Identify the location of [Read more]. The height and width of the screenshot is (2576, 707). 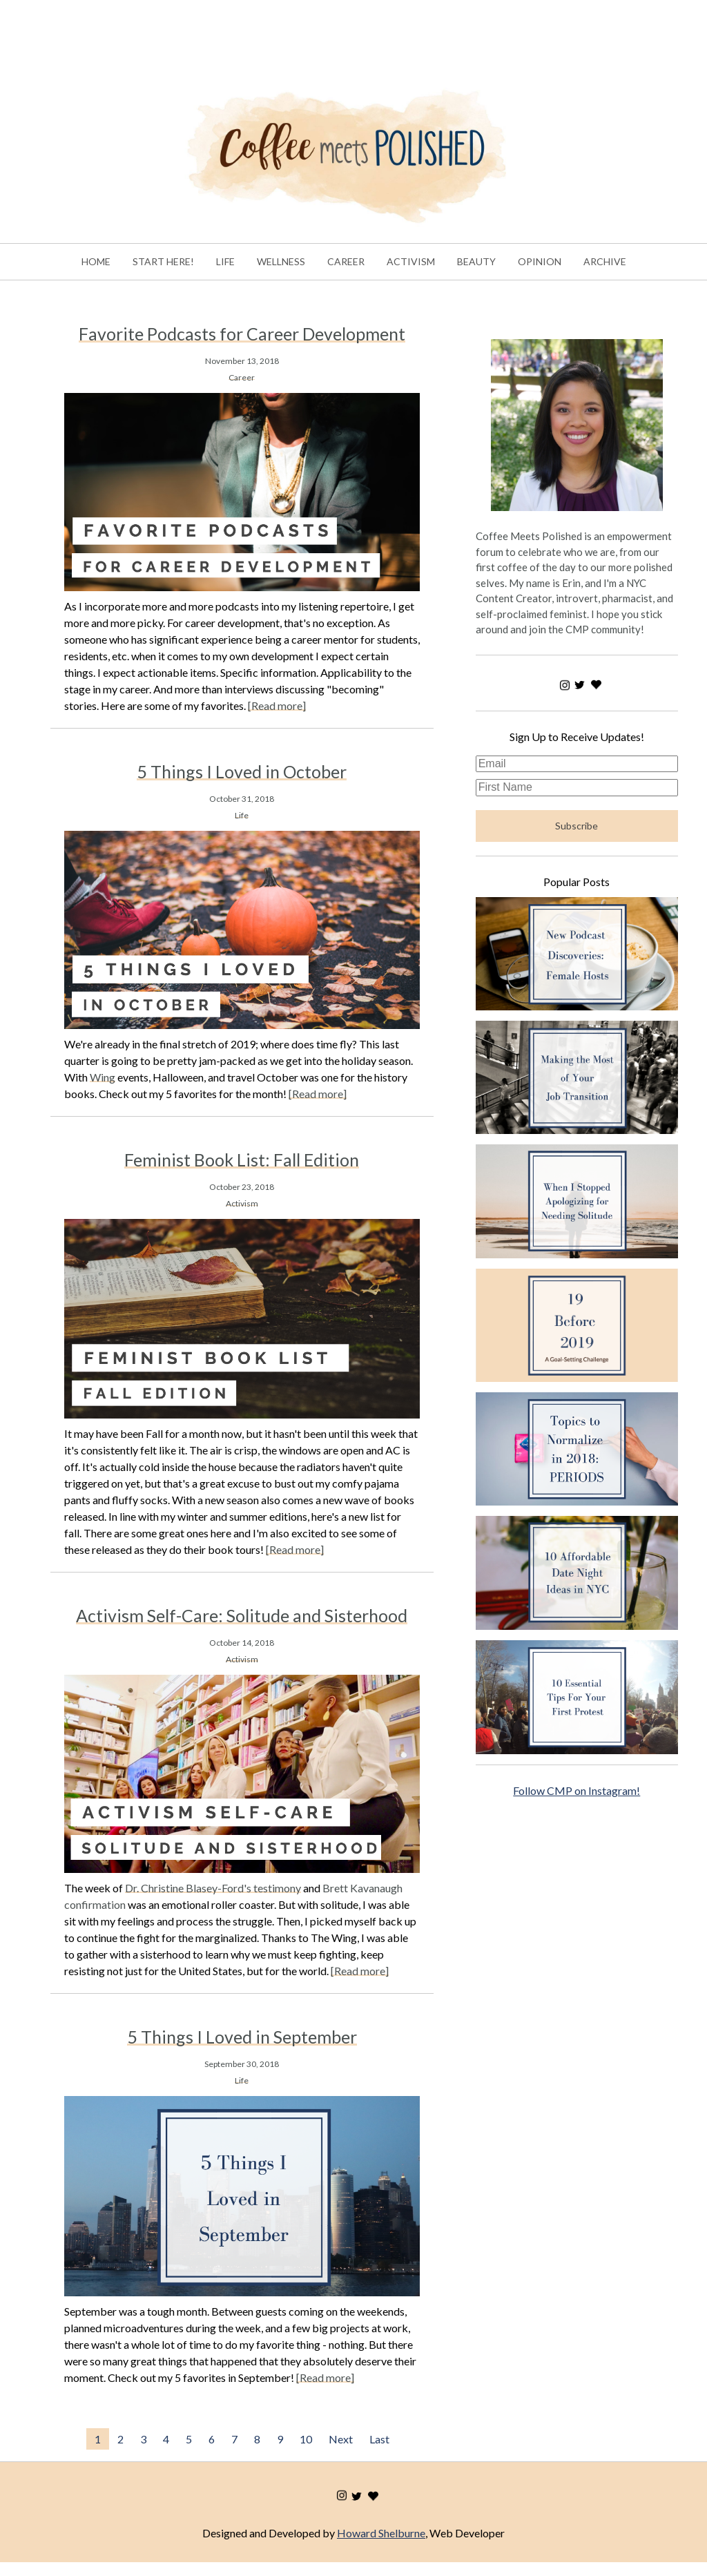
(277, 705).